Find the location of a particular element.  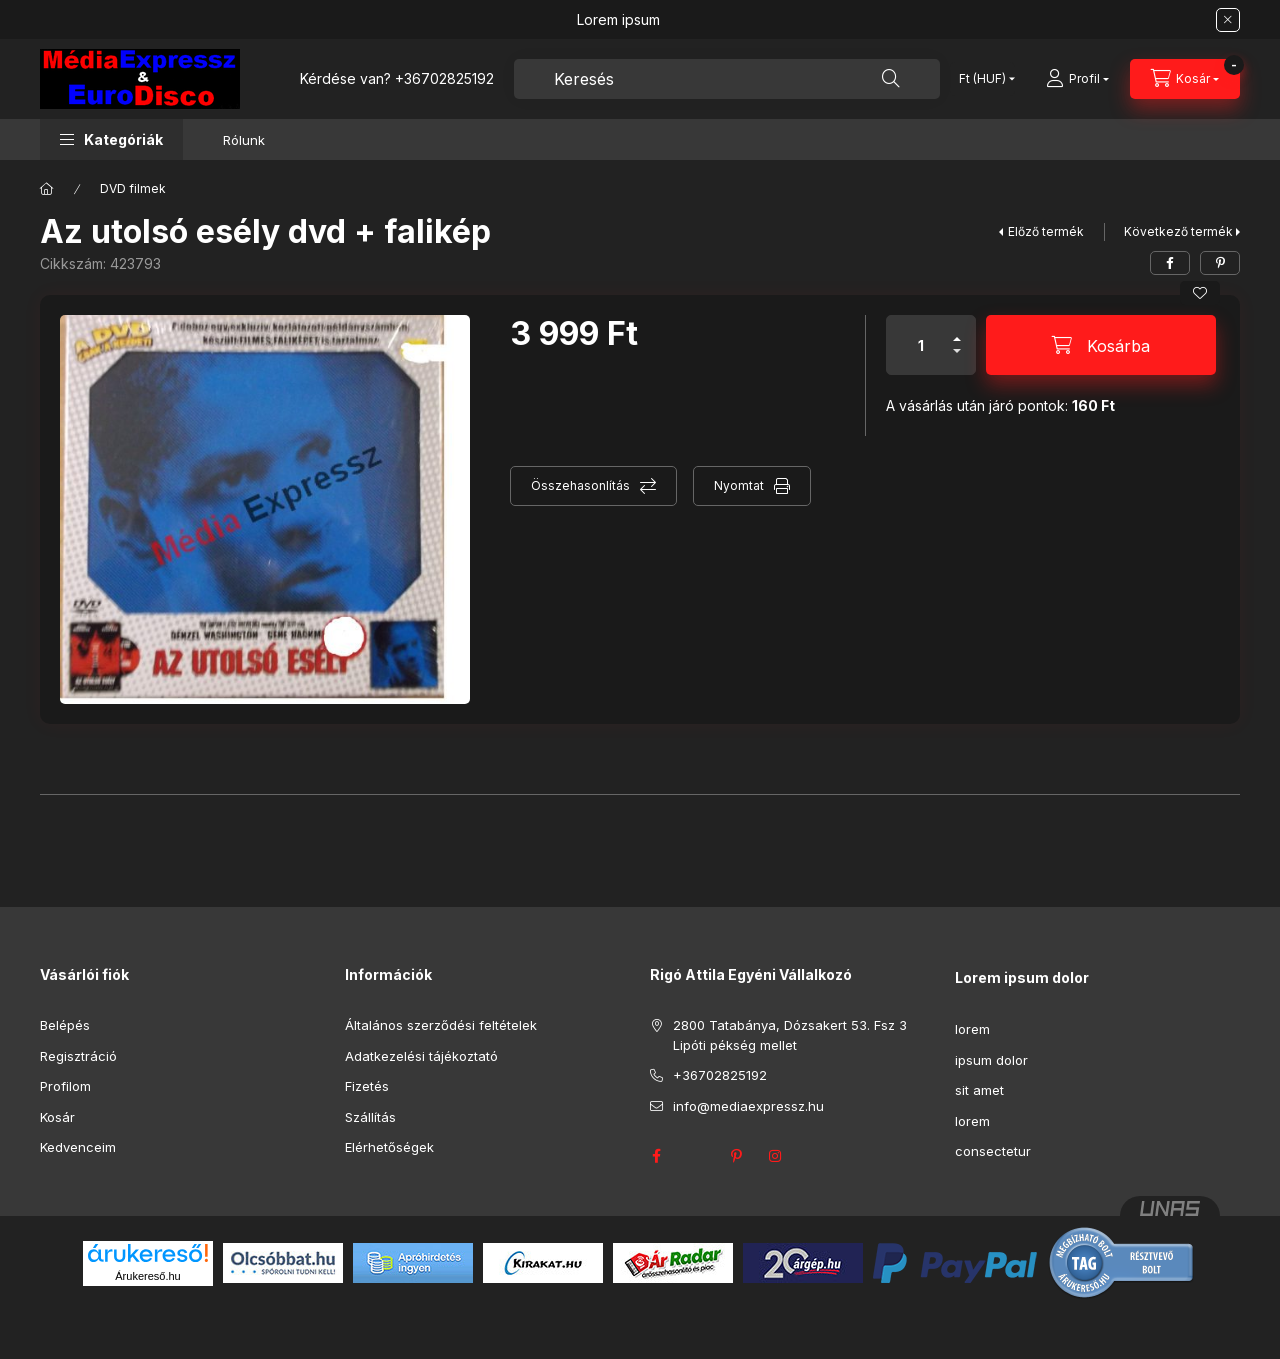

[Kosárba] is located at coordinates (1101, 345).